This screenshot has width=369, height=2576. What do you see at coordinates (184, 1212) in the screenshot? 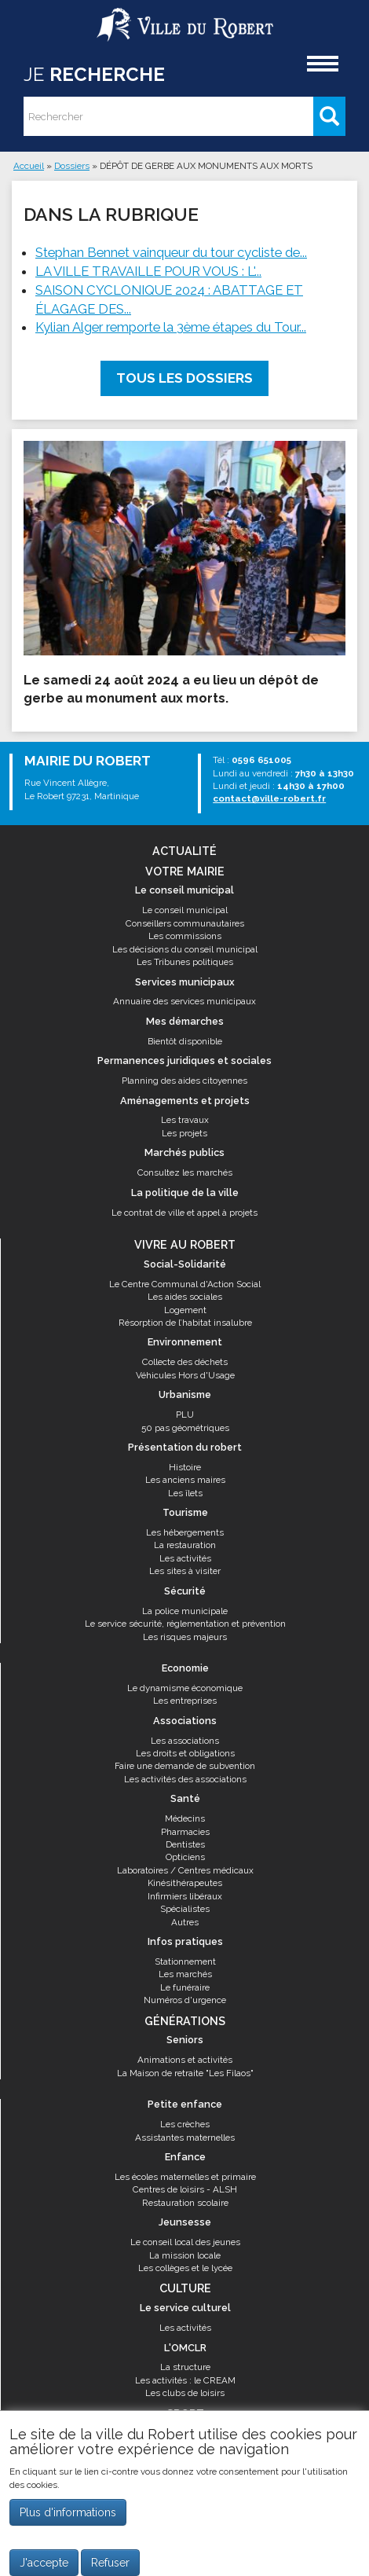
I see `Le contrat de ville et appel à projets` at bounding box center [184, 1212].